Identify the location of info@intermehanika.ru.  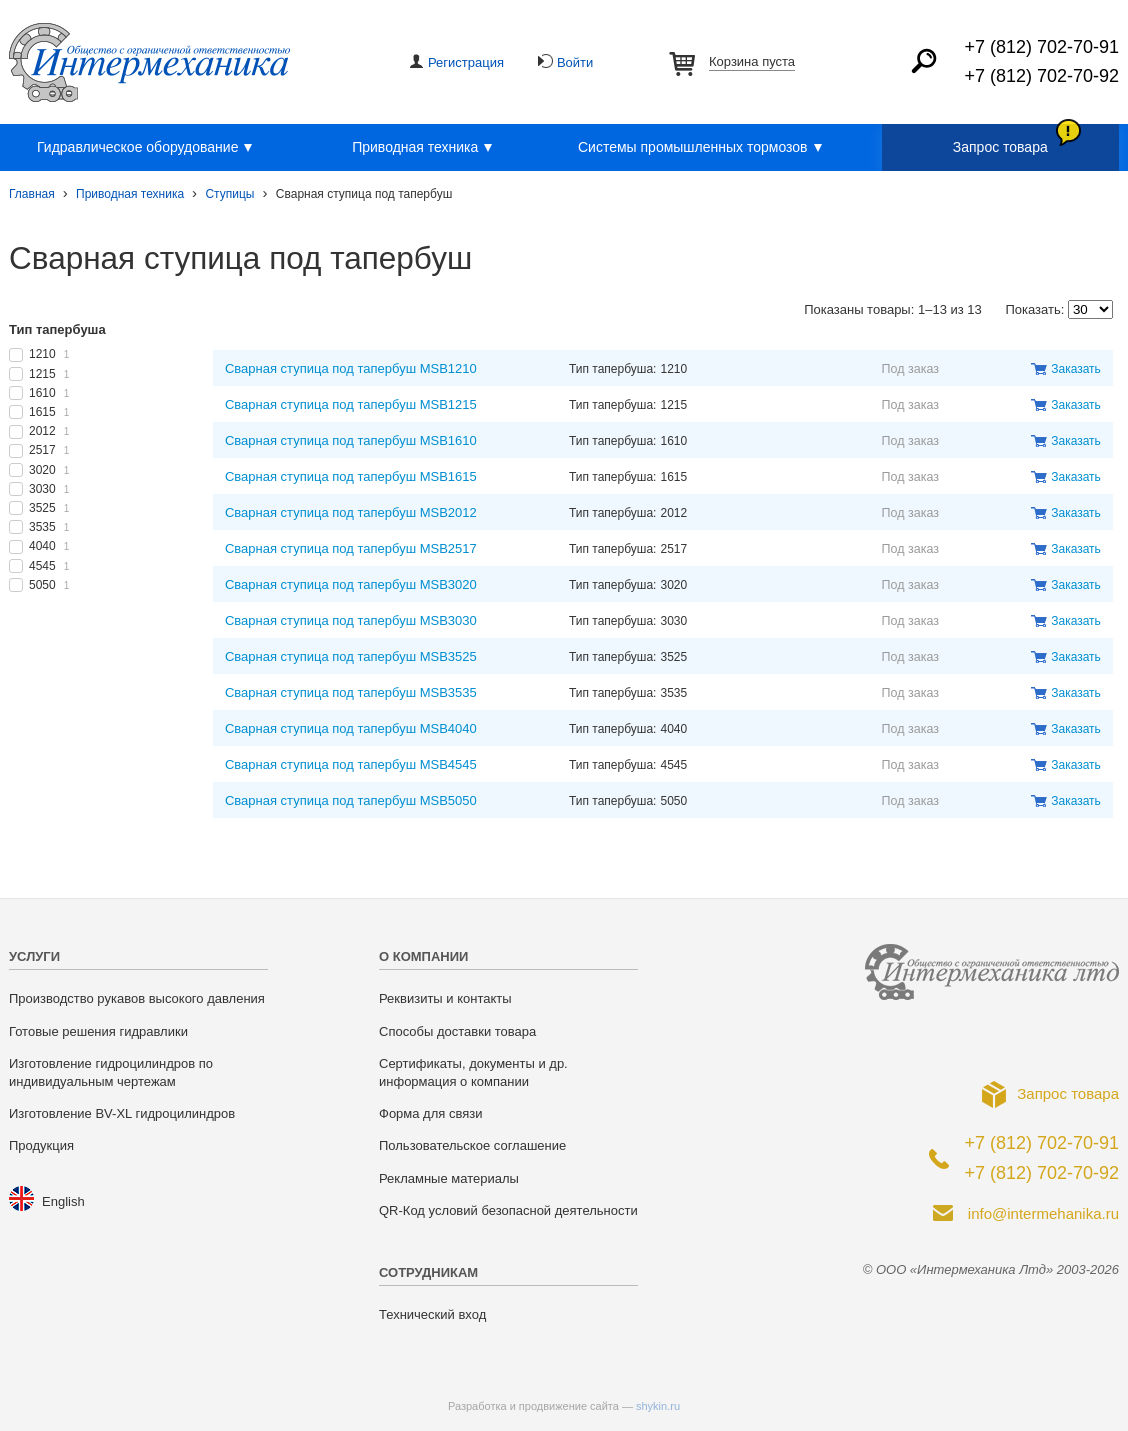
(1043, 1213).